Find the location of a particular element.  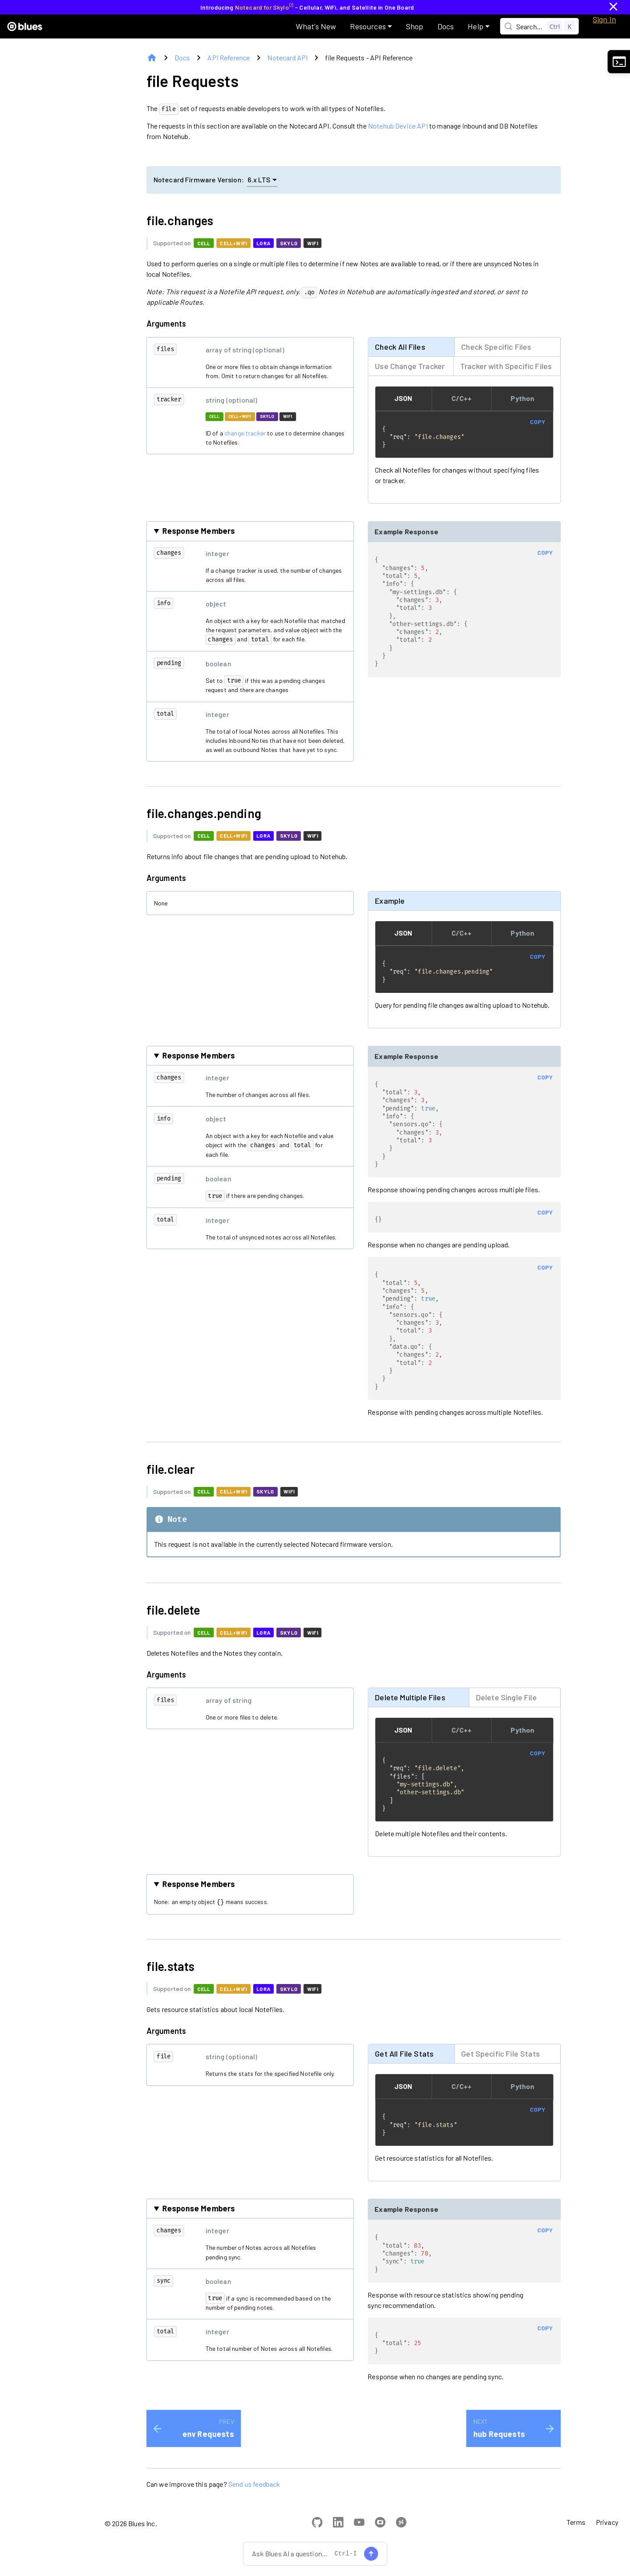

file.changes is located at coordinates (185, 220).